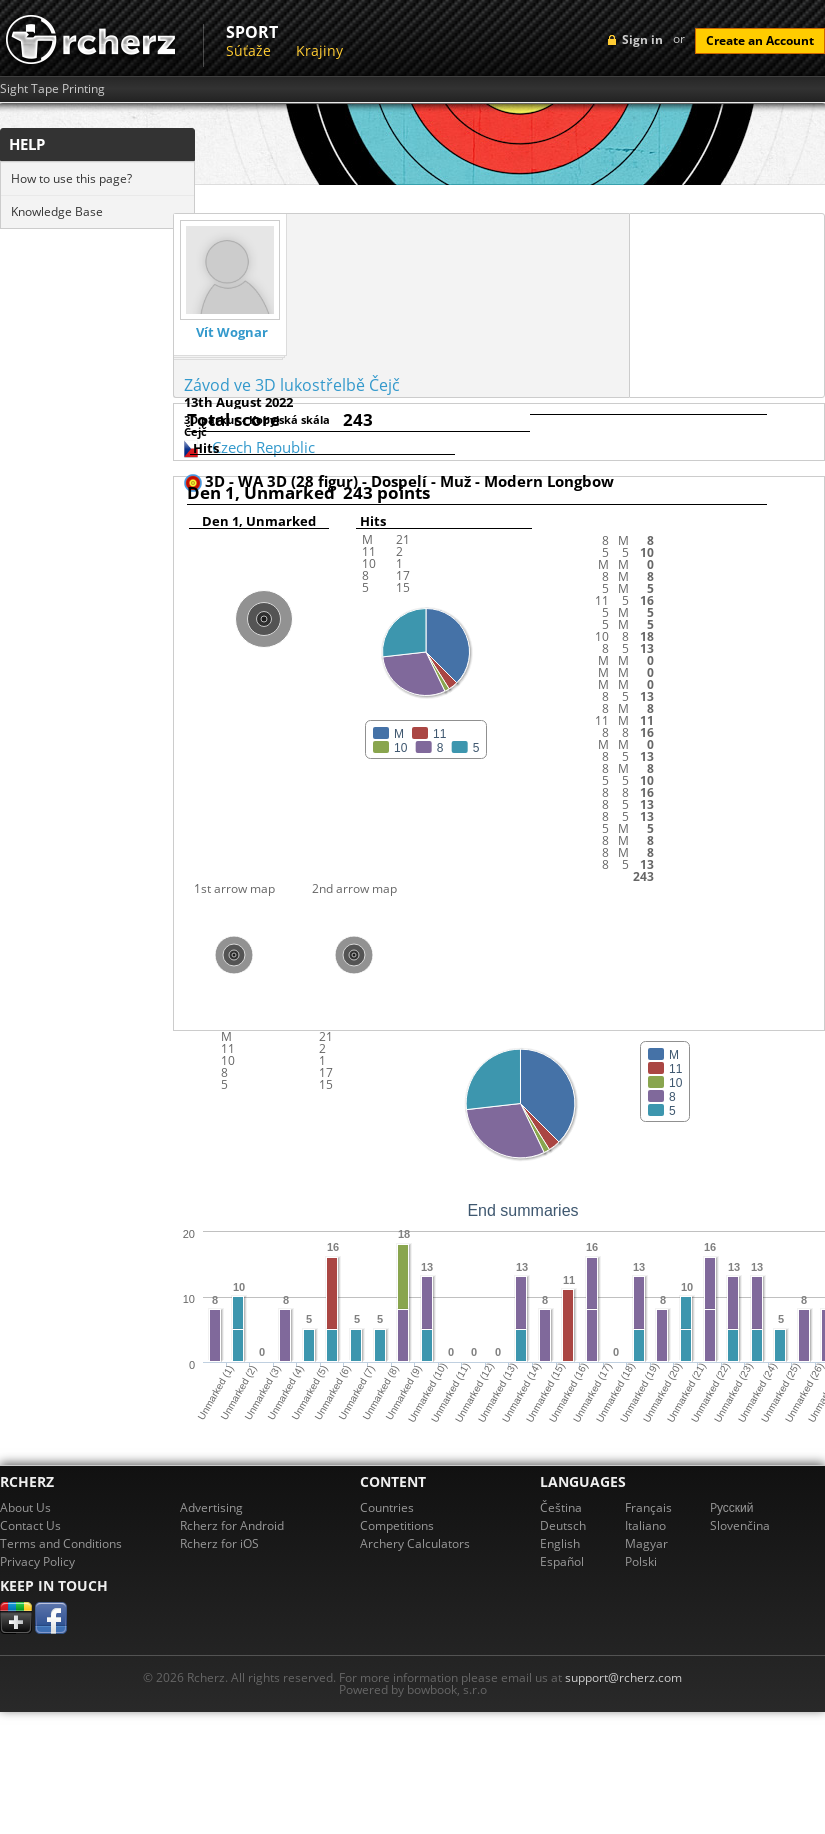  I want to click on How to use this page?, so click(71, 178).